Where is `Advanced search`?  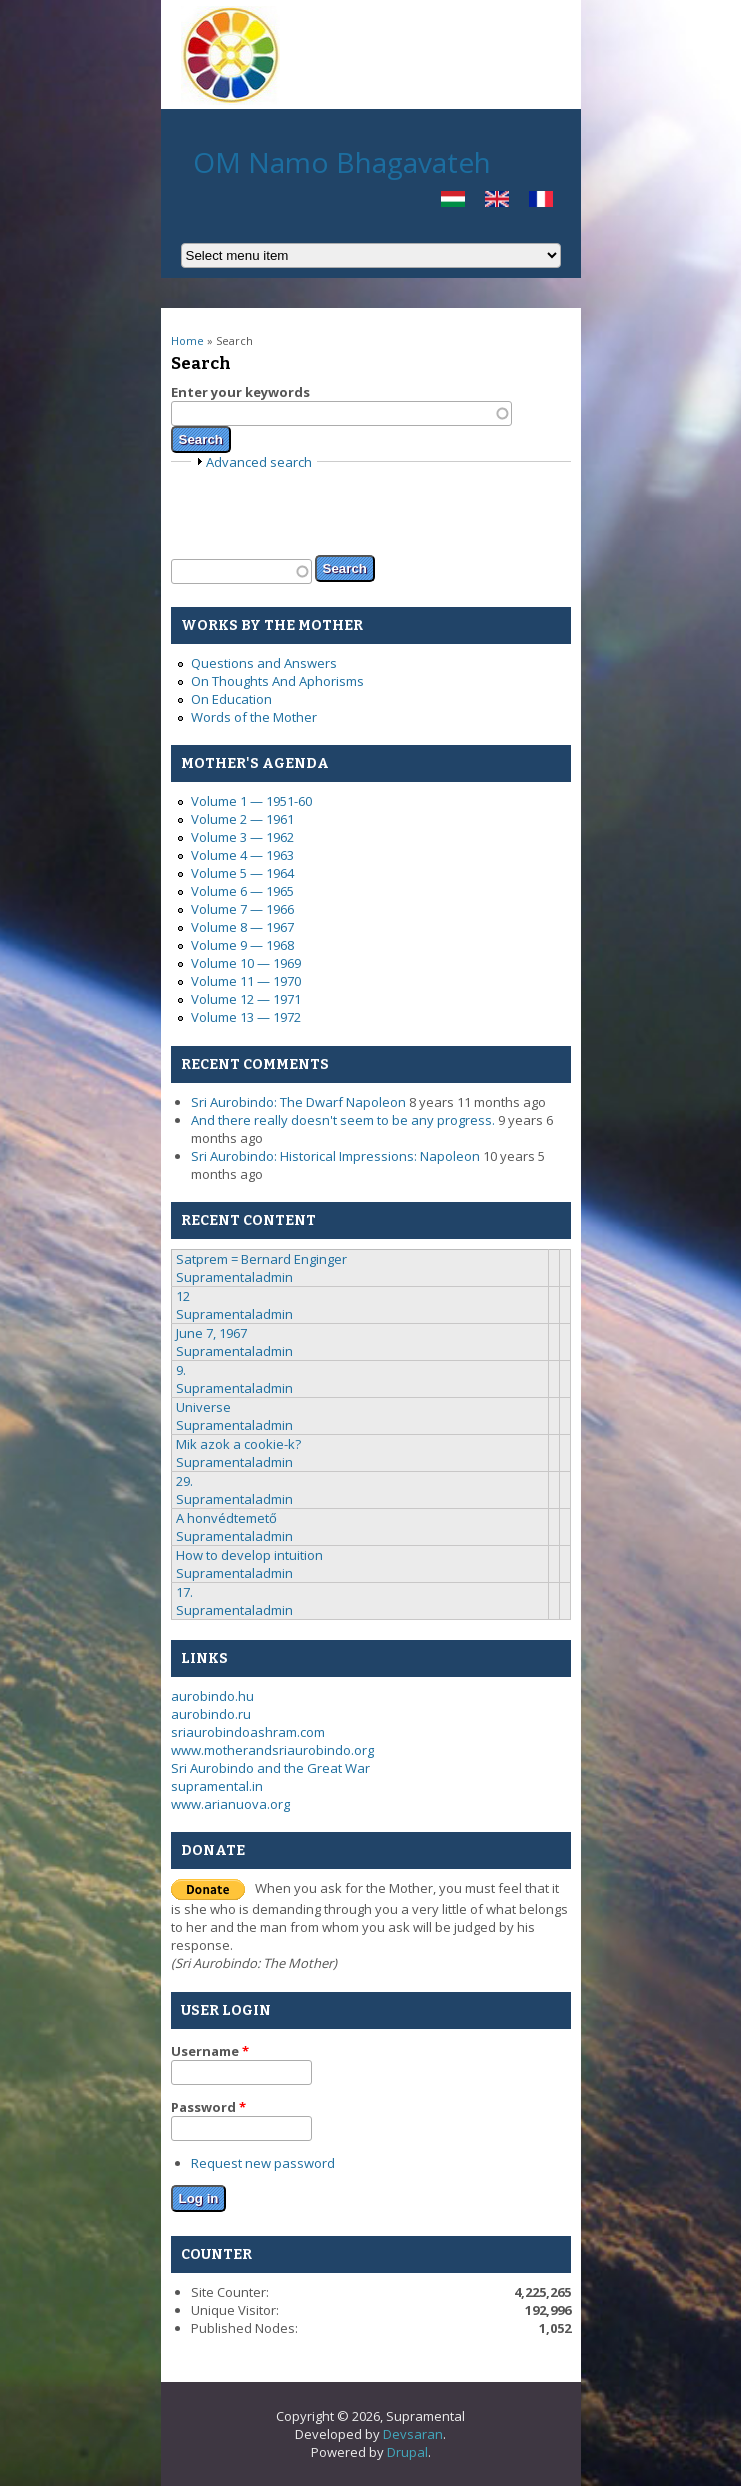 Advanced search is located at coordinates (259, 462).